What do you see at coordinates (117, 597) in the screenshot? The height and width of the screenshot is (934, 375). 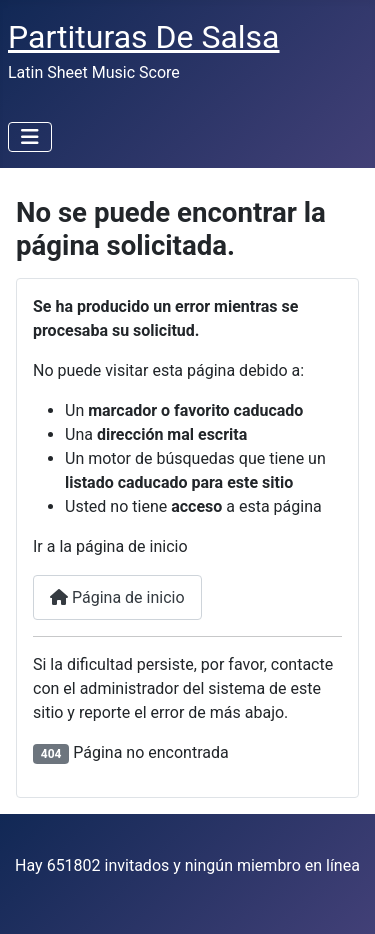 I see `Página de inicio` at bounding box center [117, 597].